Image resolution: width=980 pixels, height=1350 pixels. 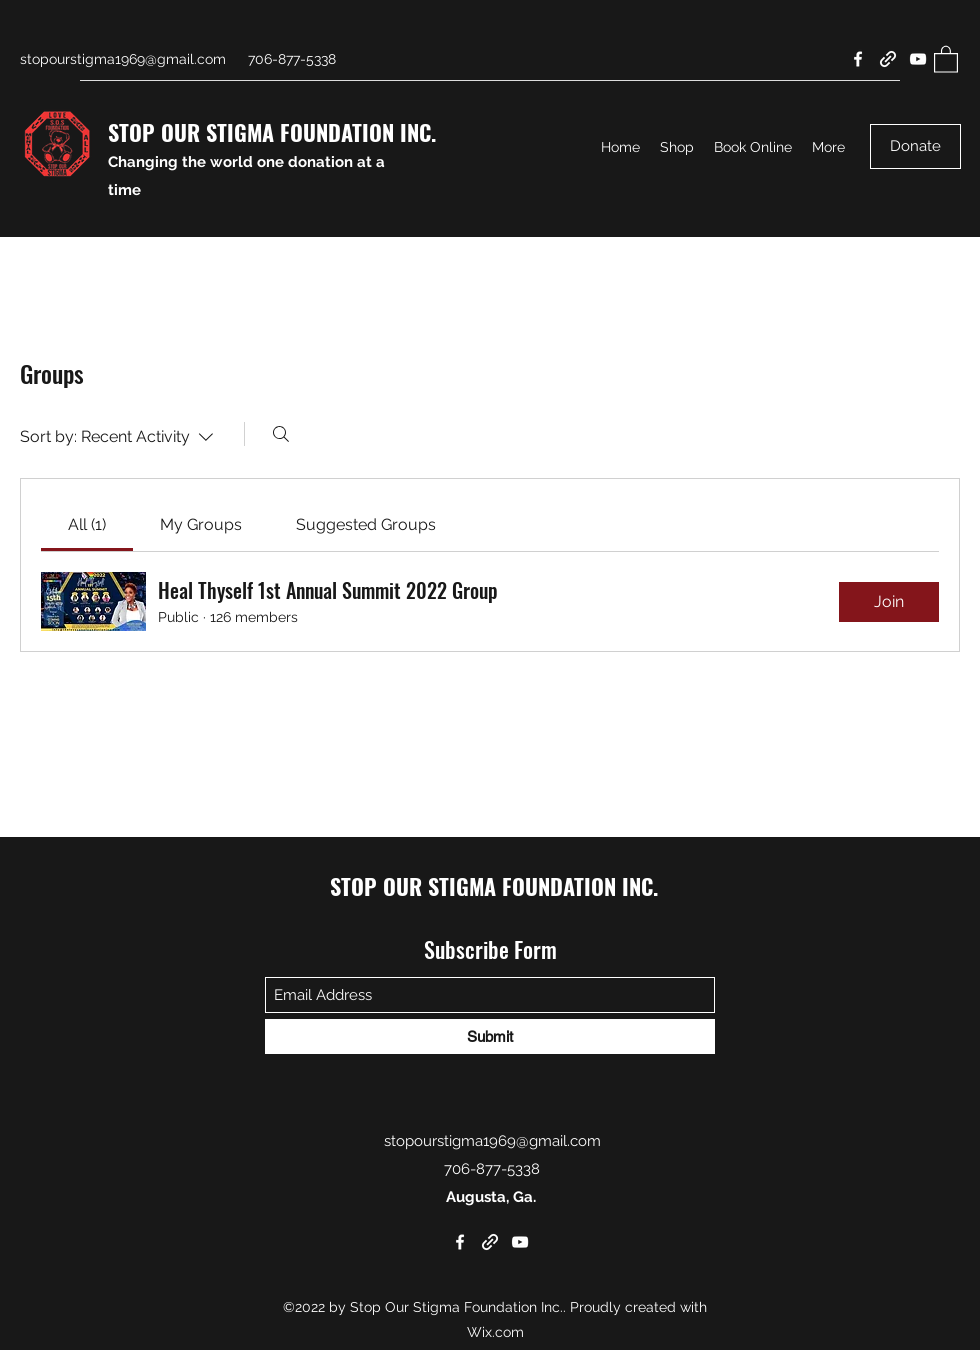 I want to click on STOP OUR STIGMA FOUNDATION INC., so click(x=272, y=132).